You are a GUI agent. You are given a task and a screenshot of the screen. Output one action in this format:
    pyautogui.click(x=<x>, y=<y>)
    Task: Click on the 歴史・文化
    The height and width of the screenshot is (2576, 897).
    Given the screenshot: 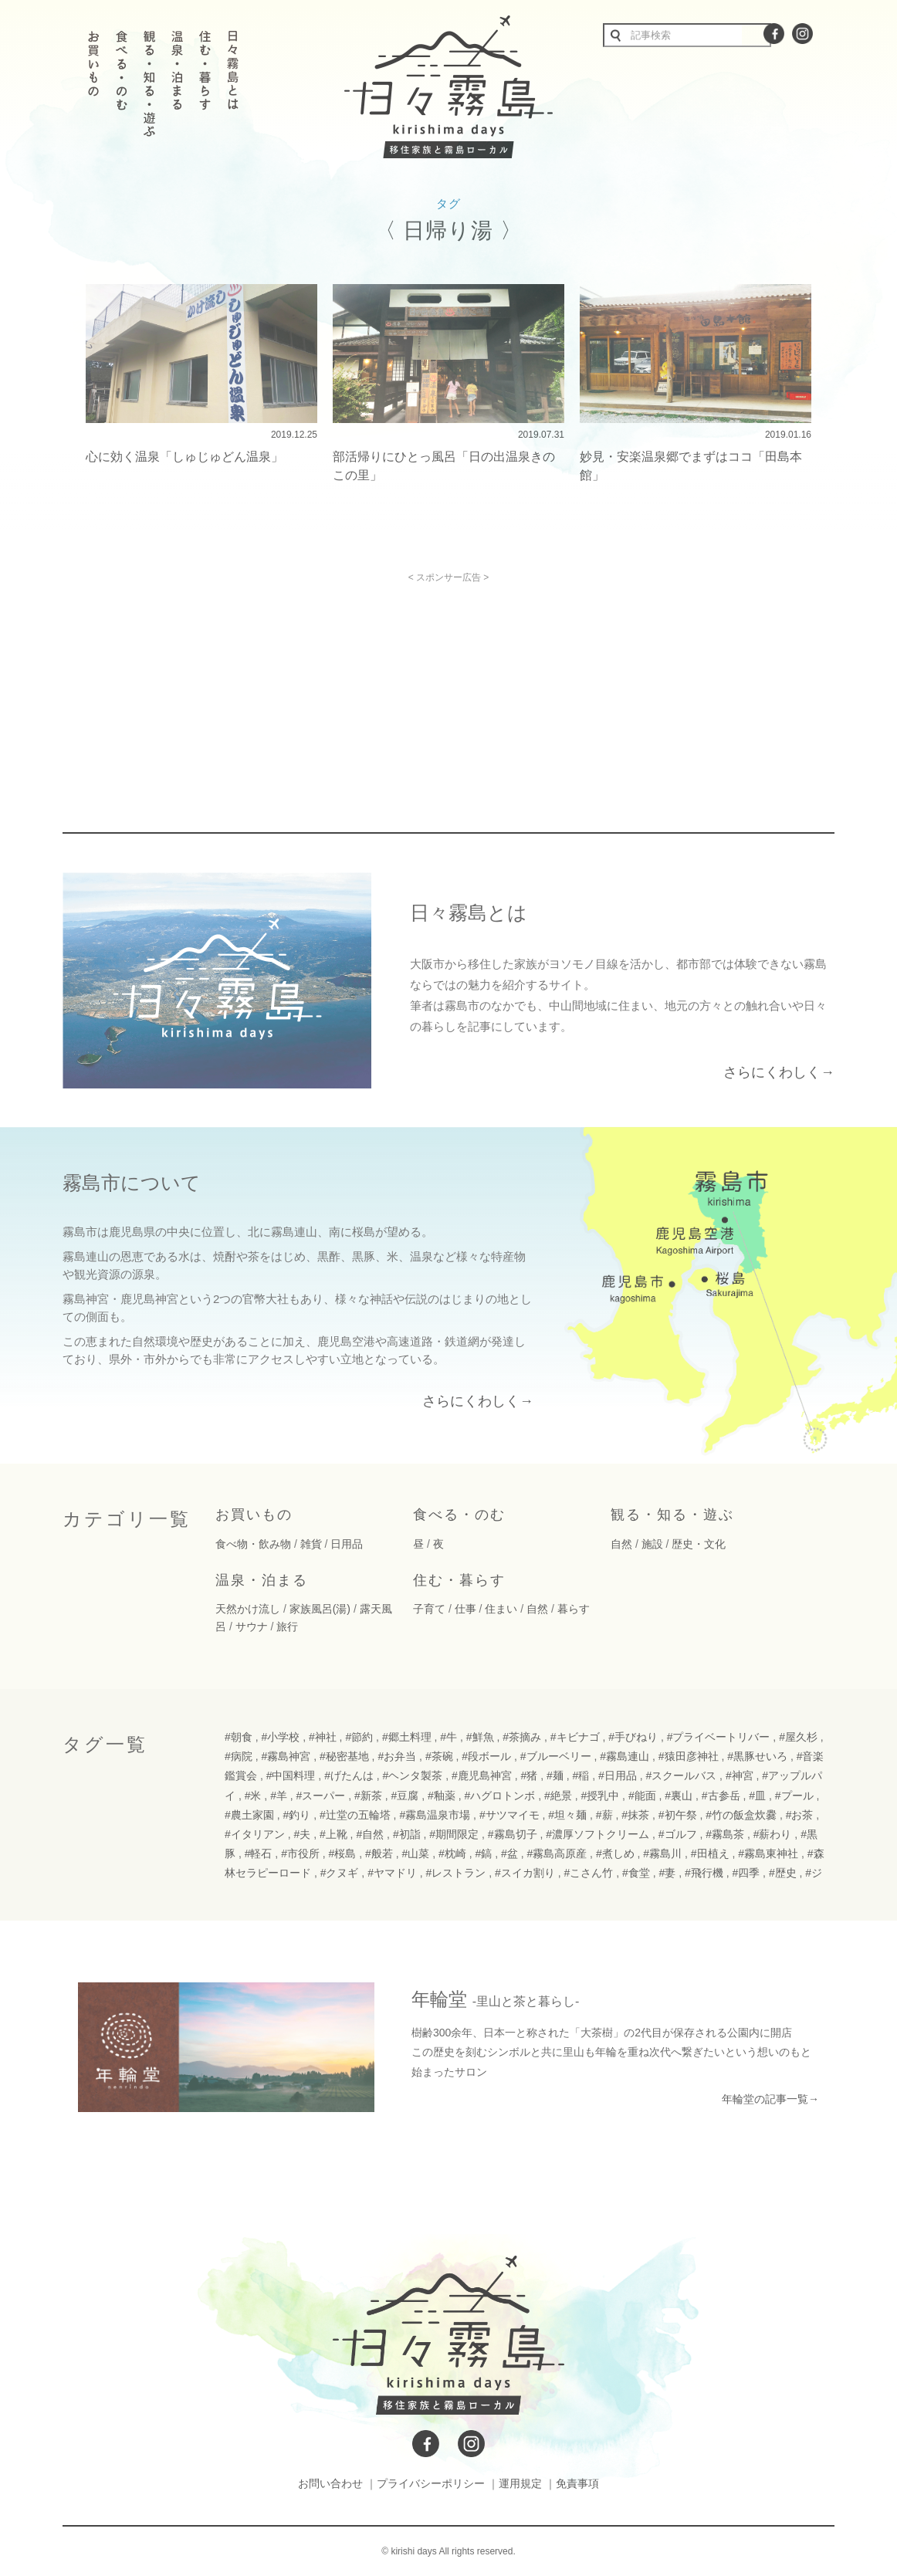 What is the action you would take?
    pyautogui.click(x=699, y=1544)
    